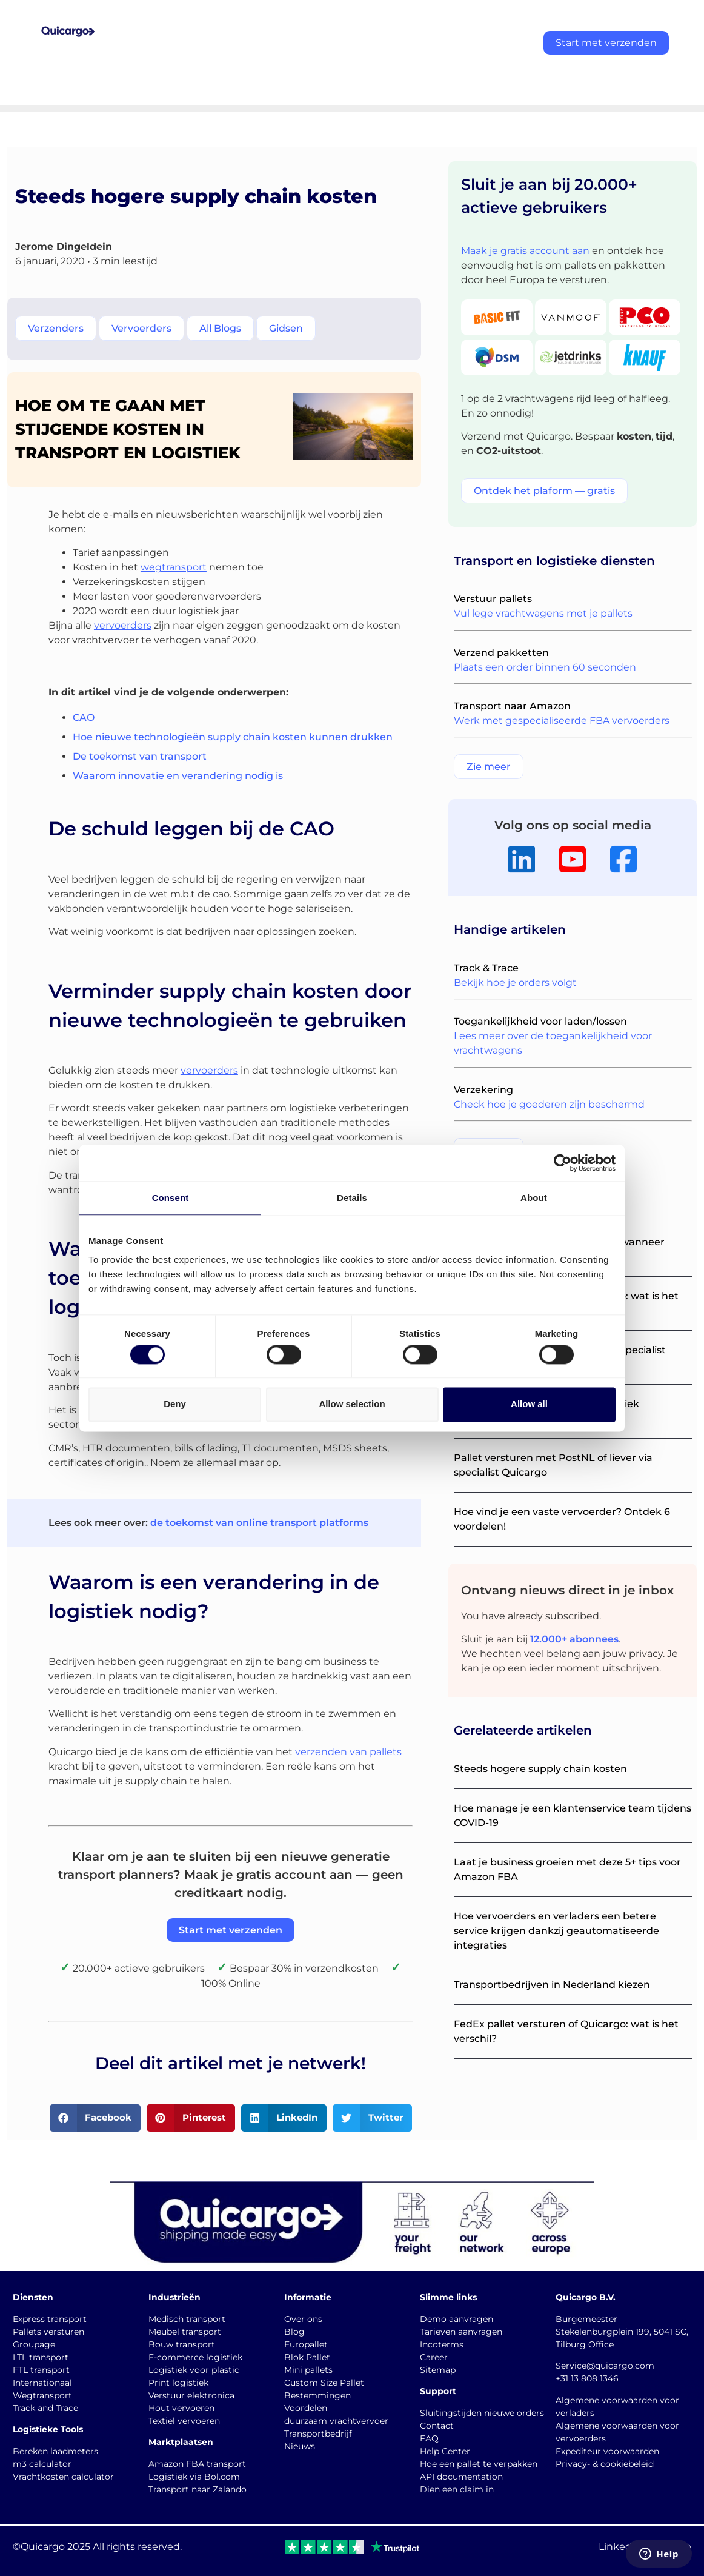 The height and width of the screenshot is (2576, 704). What do you see at coordinates (336, 2420) in the screenshot?
I see `duurzaam vrachtvervoer` at bounding box center [336, 2420].